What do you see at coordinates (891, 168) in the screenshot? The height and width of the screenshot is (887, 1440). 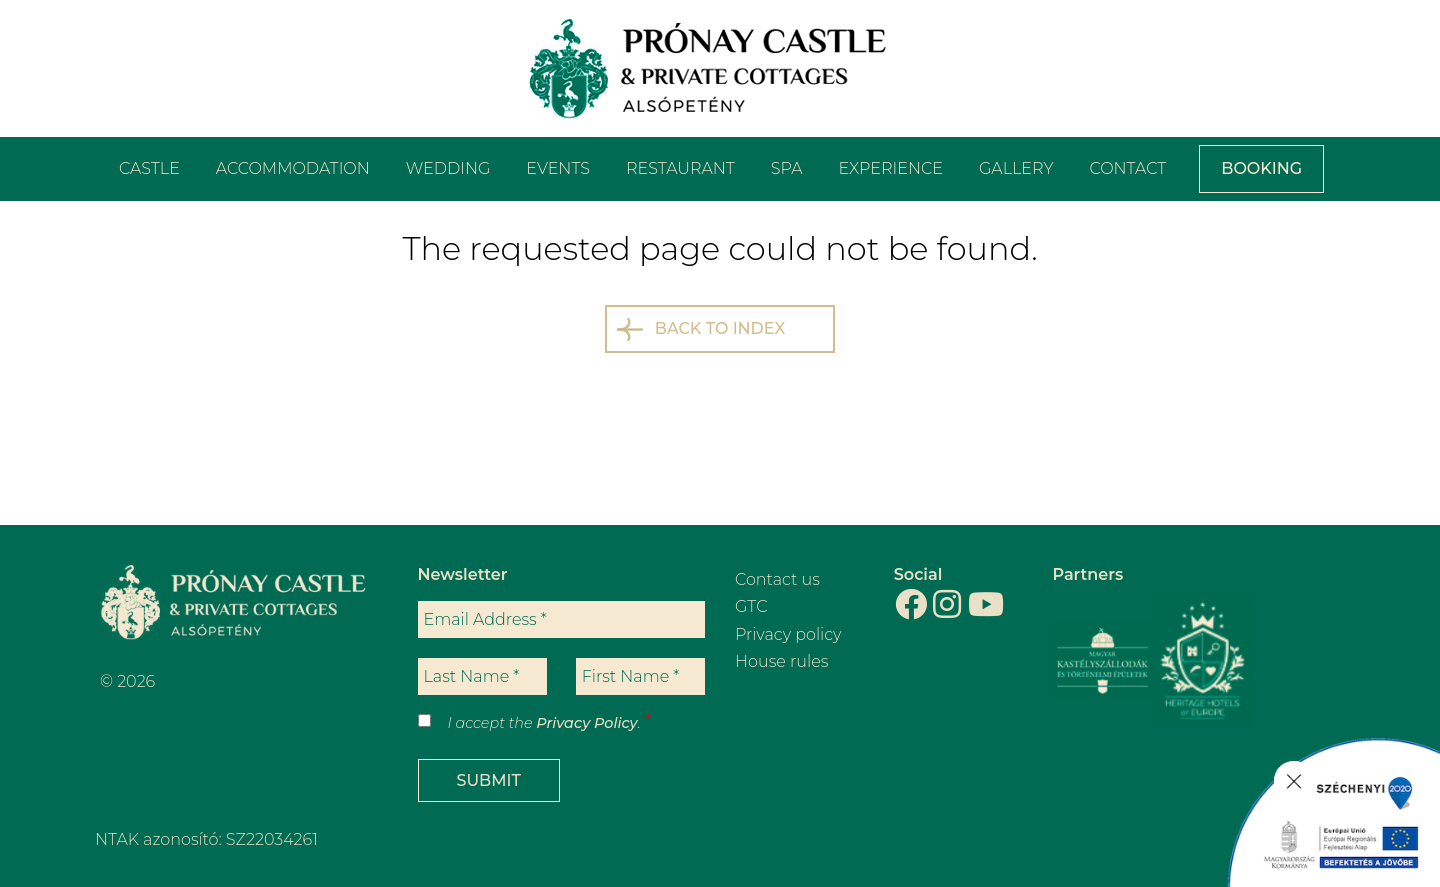 I see `Experience` at bounding box center [891, 168].